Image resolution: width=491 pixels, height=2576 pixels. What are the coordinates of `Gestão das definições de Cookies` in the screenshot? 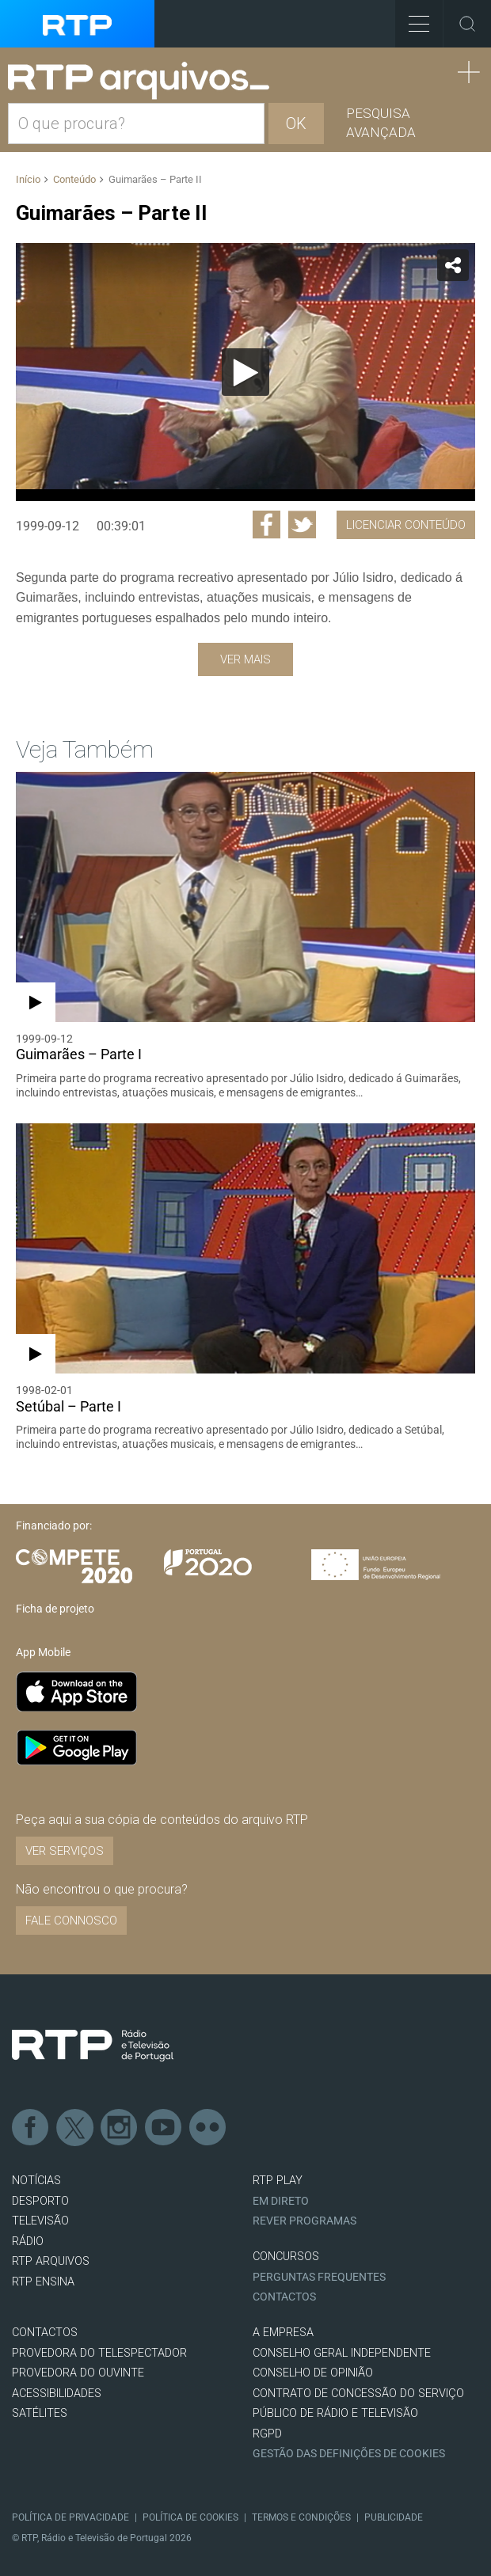 It's located at (349, 2453).